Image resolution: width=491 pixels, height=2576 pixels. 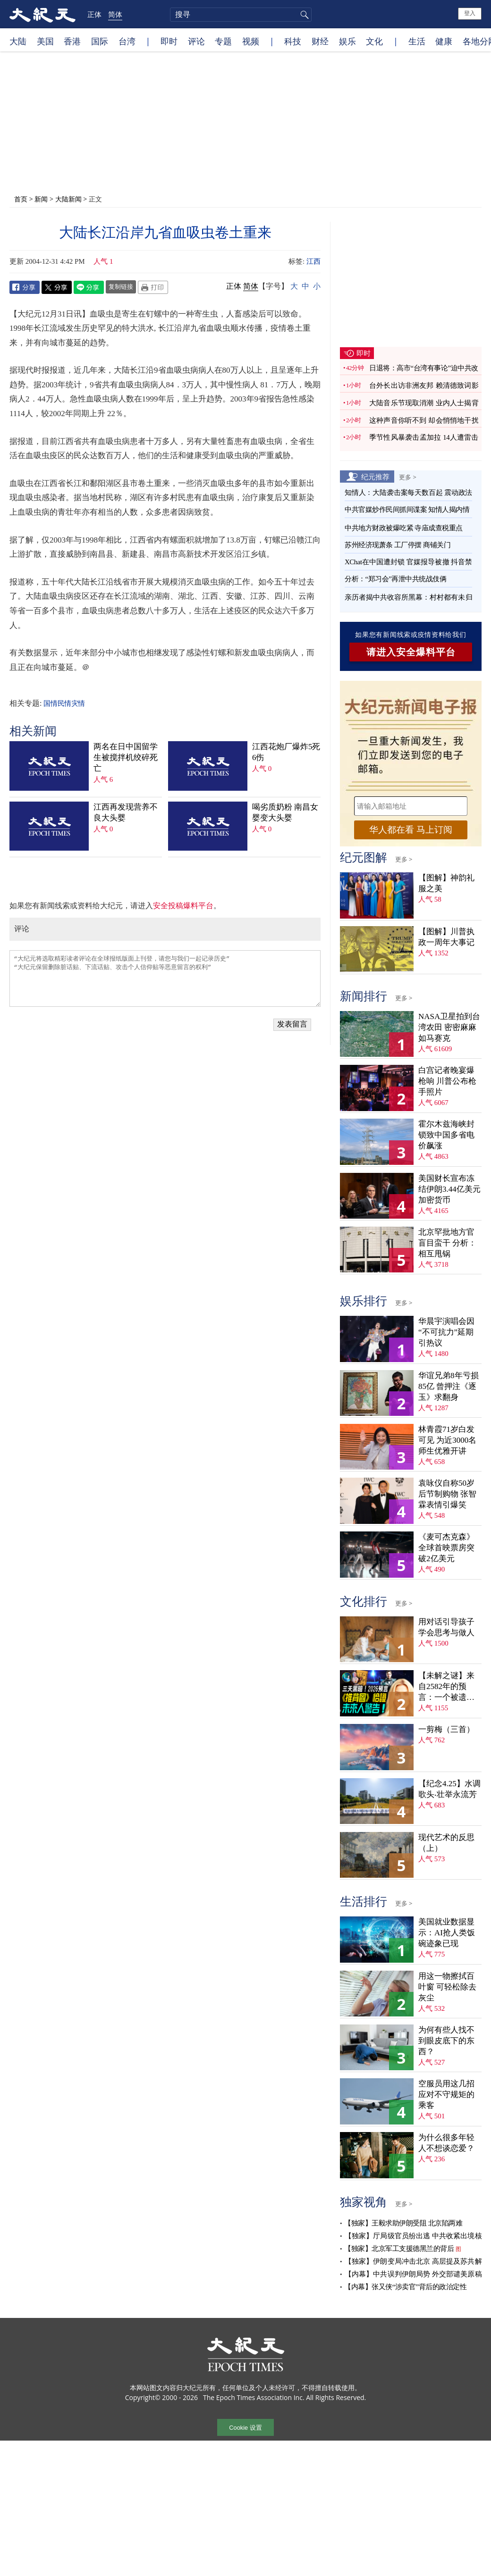 I want to click on 大陆新闻, so click(x=68, y=198).